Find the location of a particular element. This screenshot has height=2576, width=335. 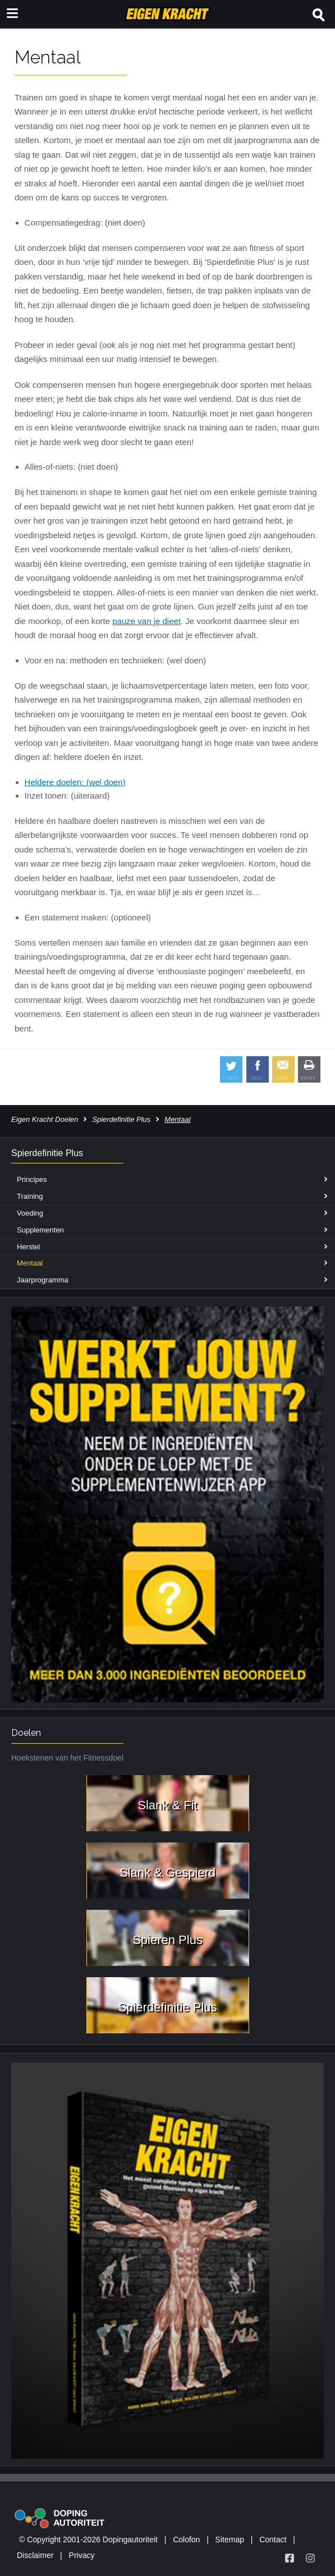

© Copyright 2001-2026 Dopingautoriteit is located at coordinates (88, 2539).